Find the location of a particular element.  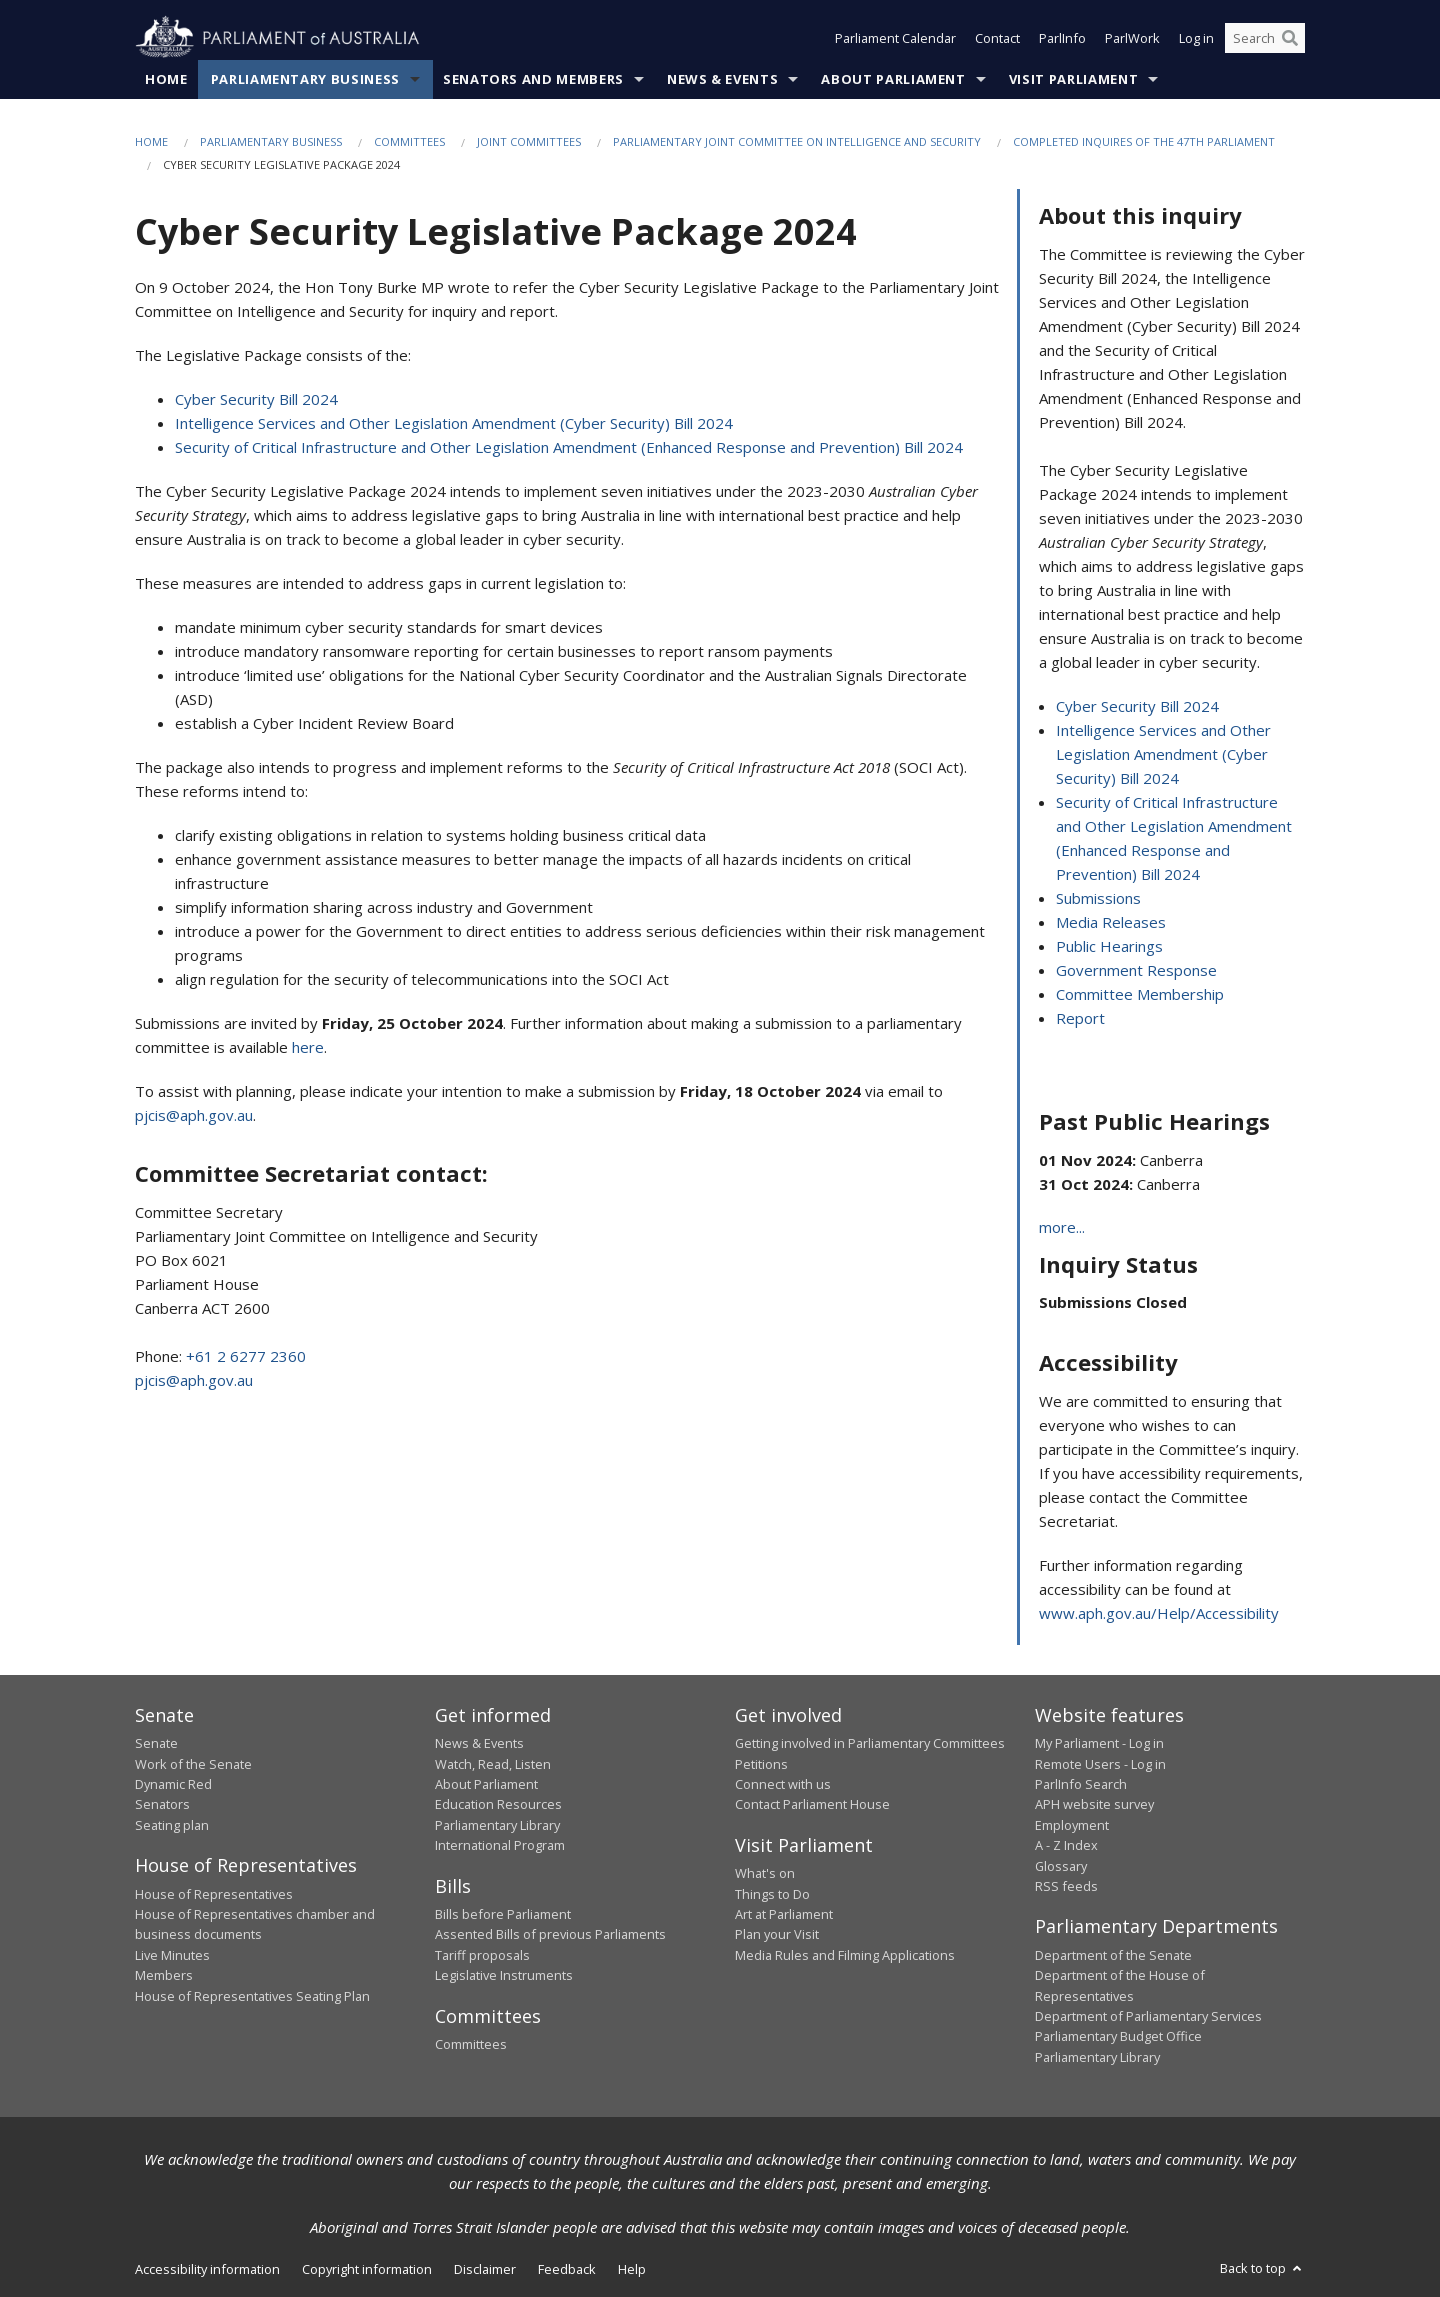

Bills before Parliament is located at coordinates (503, 1914).